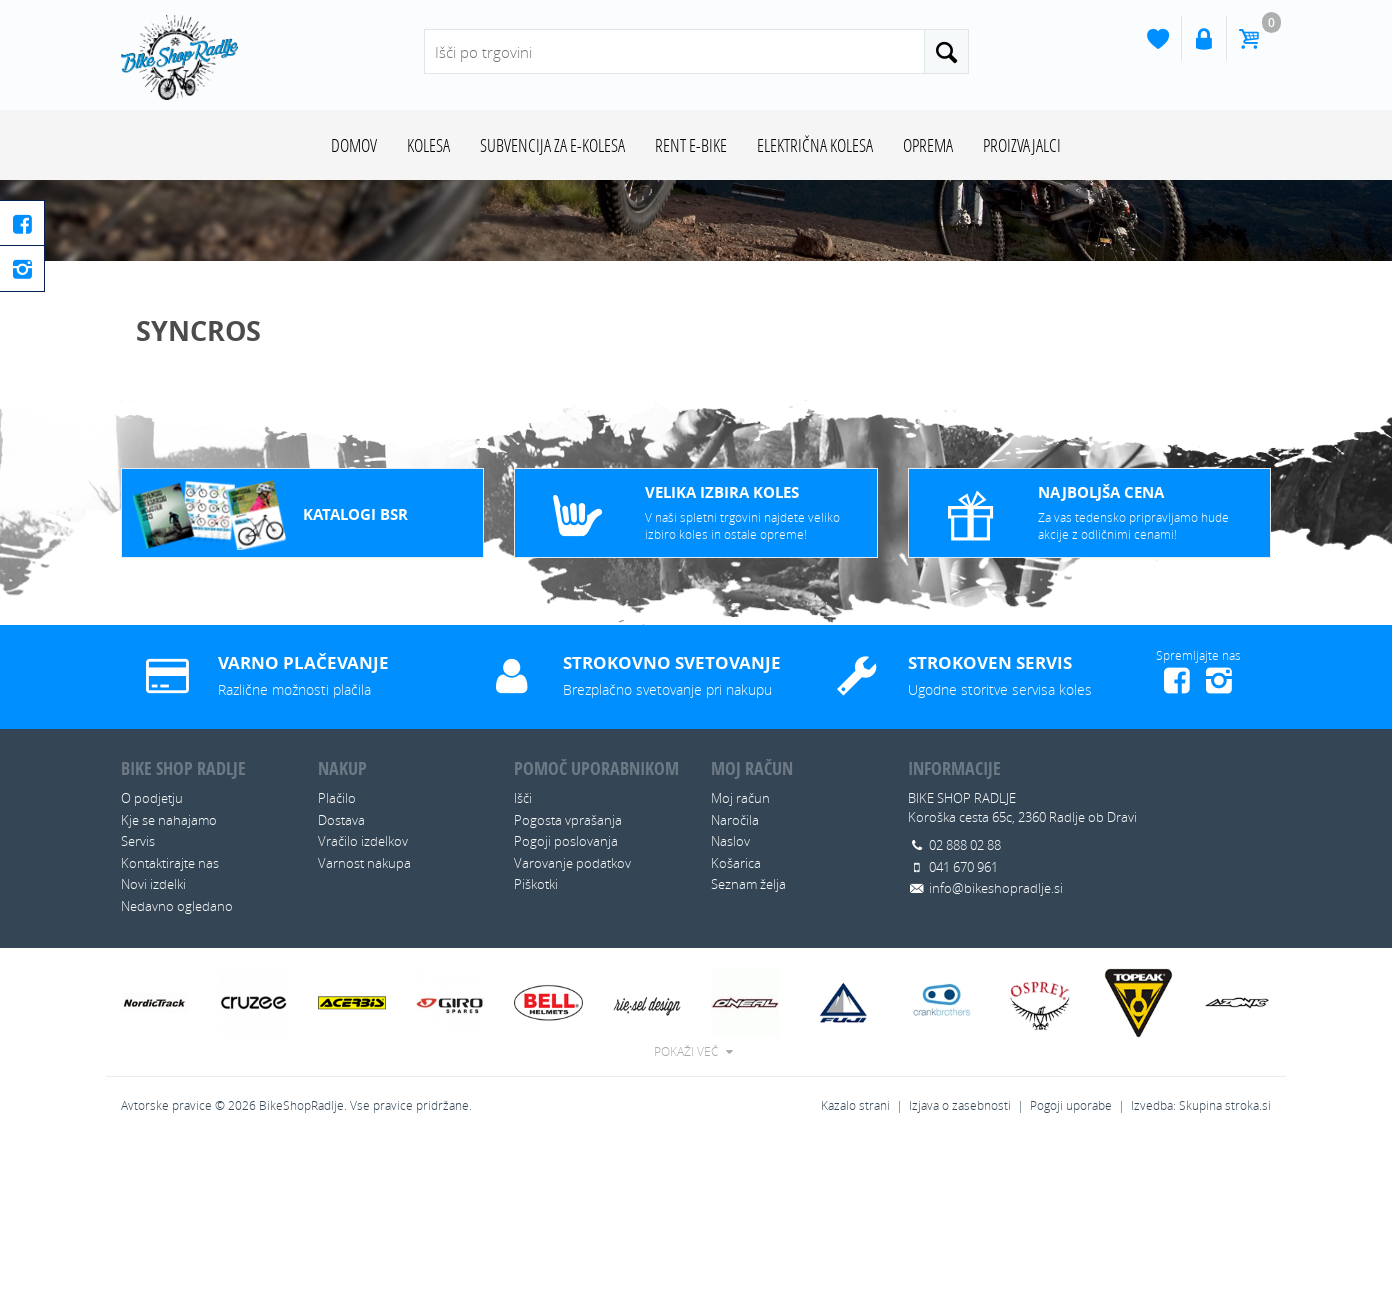 This screenshot has height=1310, width=1392. Describe the element at coordinates (177, 1072) in the screenshot. I see `Nedavno ogledano` at that location.